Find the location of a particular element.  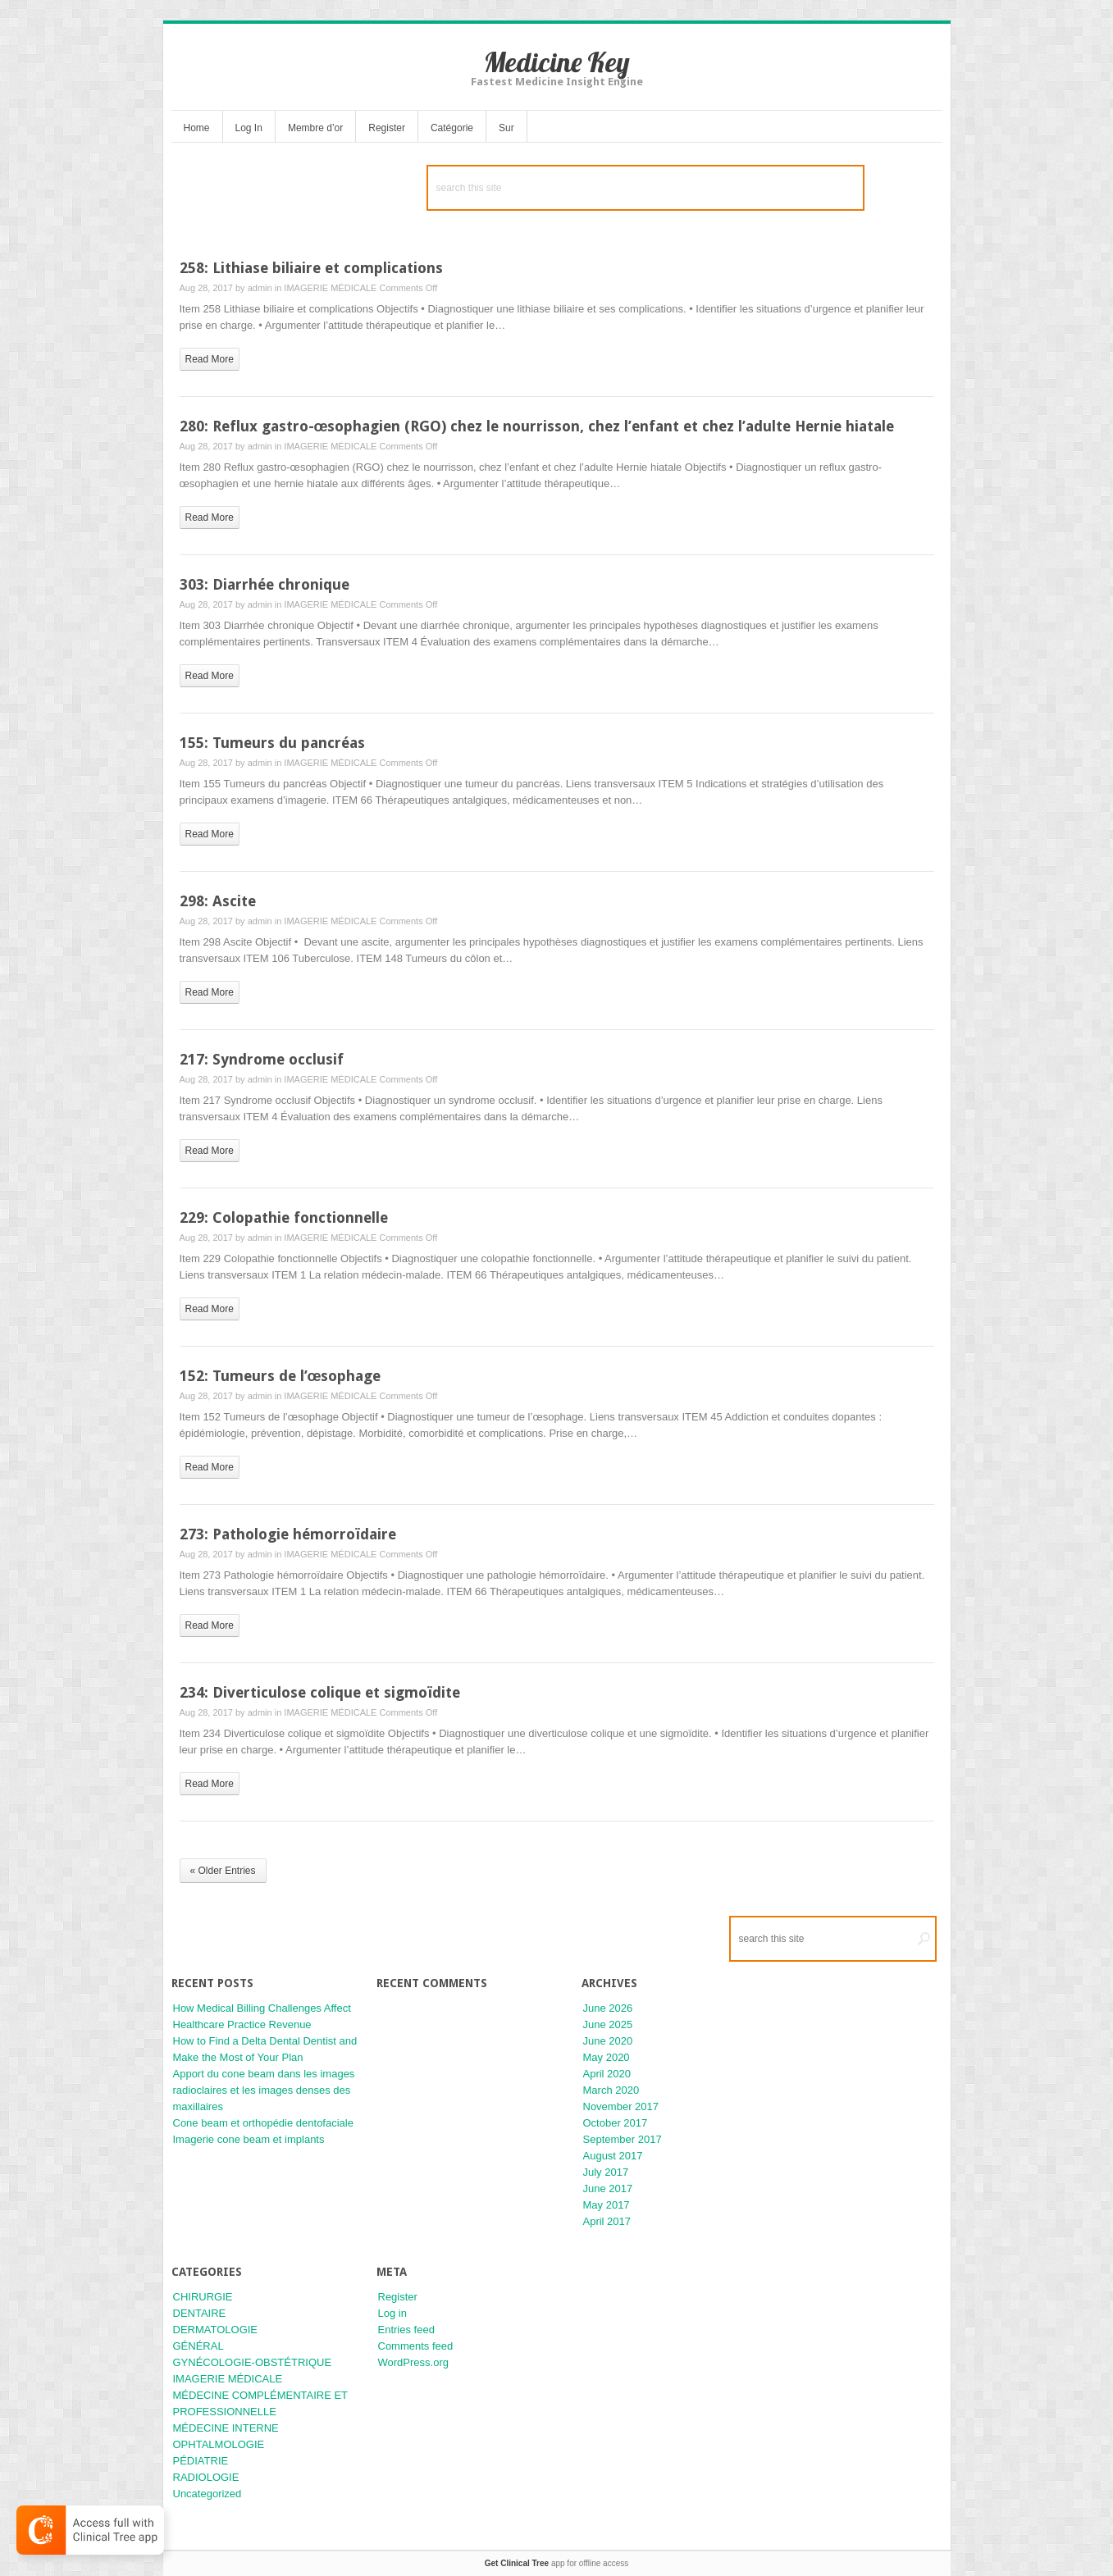

DERMATOLOGIE is located at coordinates (215, 2329).